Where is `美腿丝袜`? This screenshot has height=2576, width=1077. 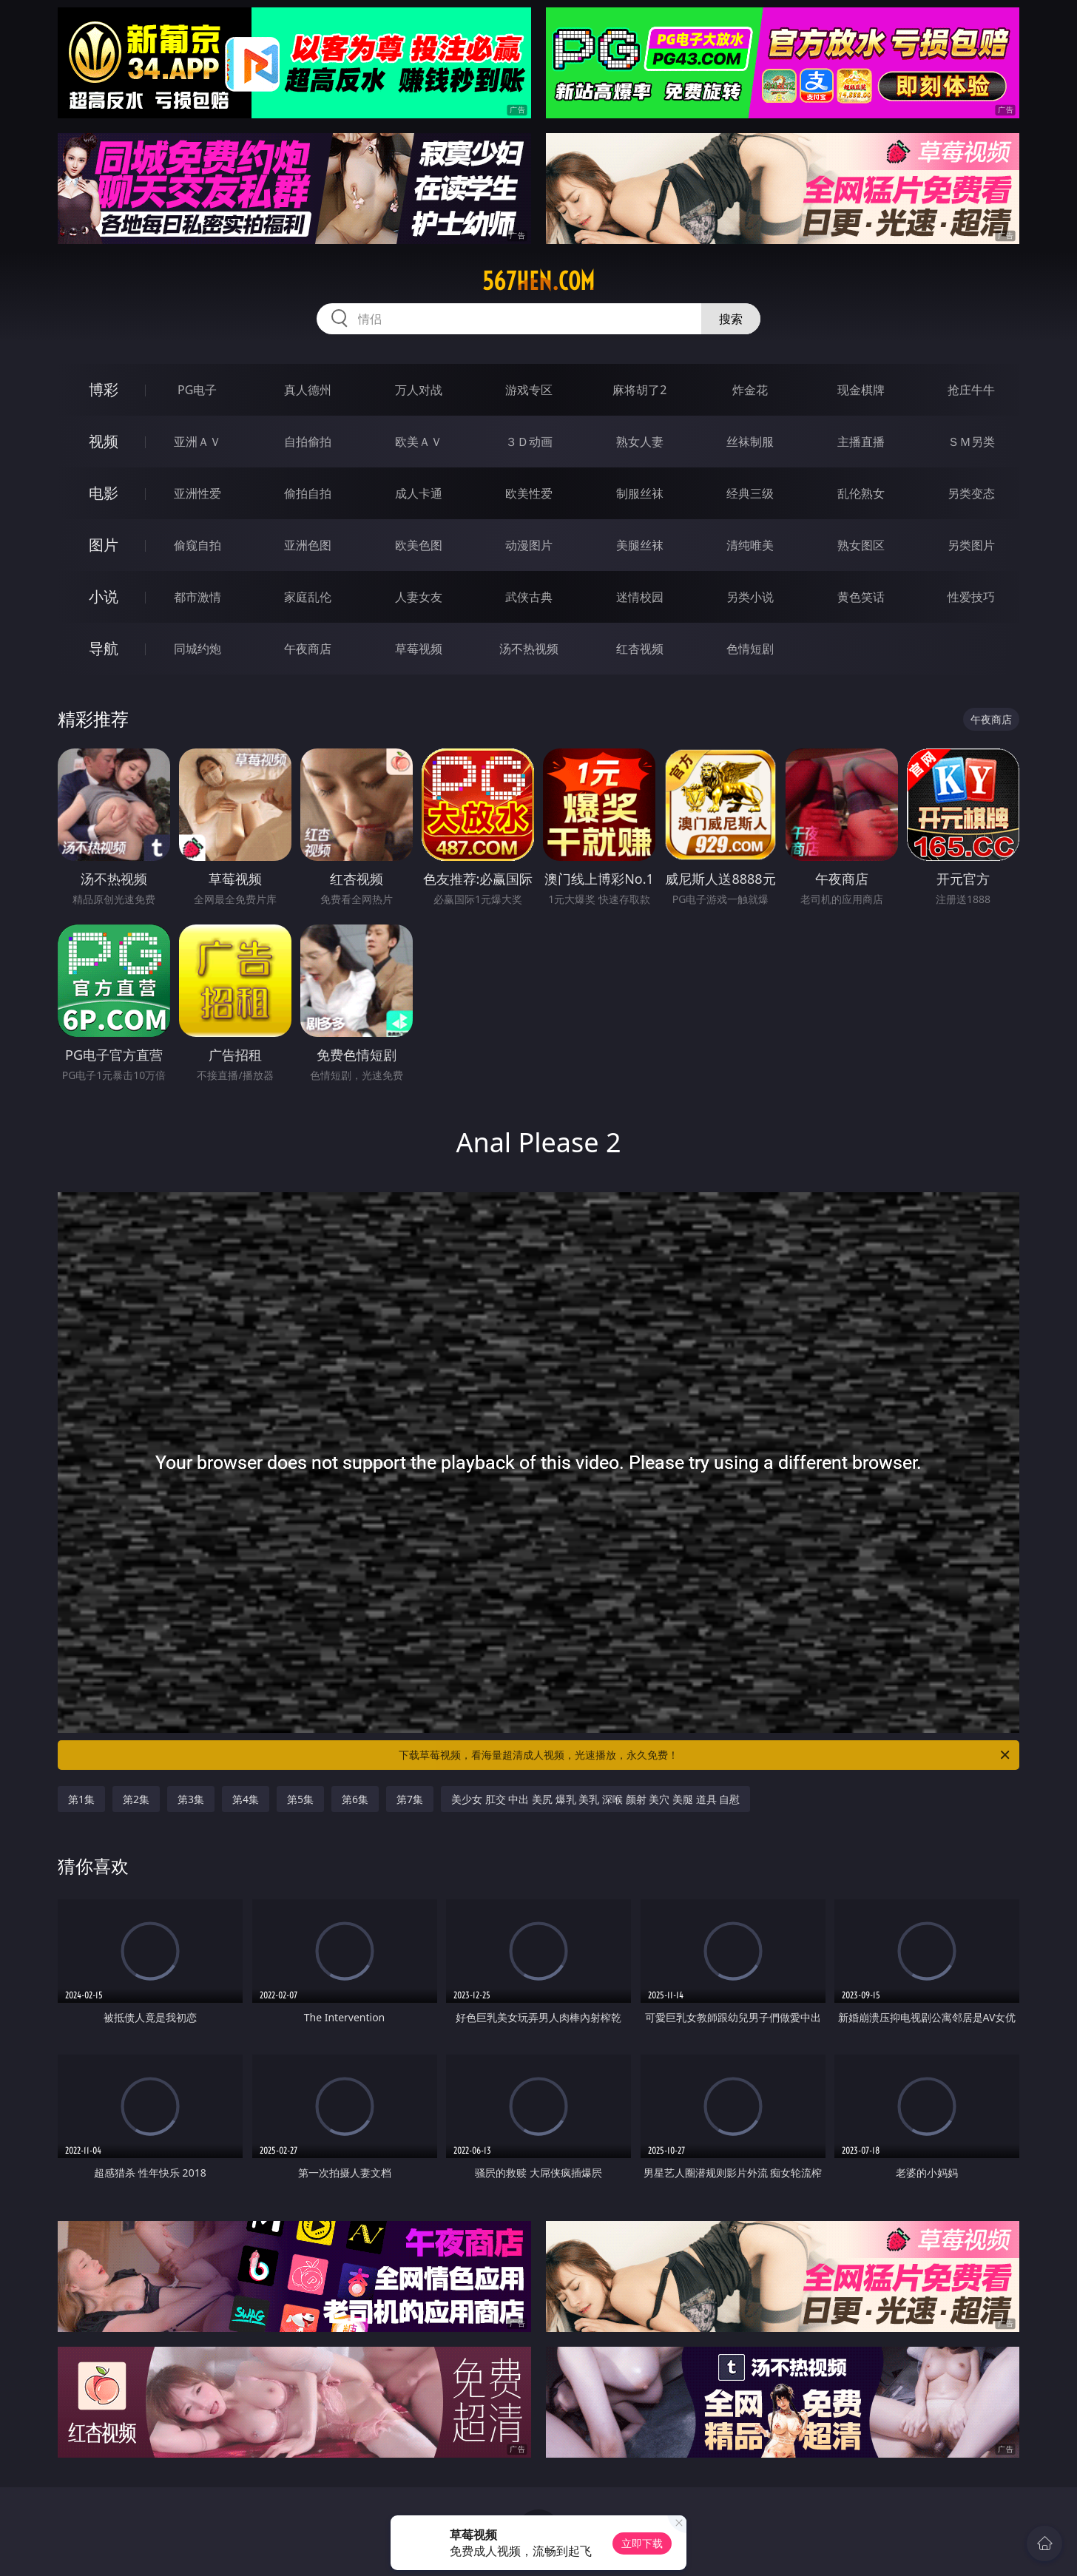 美腿丝袜 is located at coordinates (640, 545).